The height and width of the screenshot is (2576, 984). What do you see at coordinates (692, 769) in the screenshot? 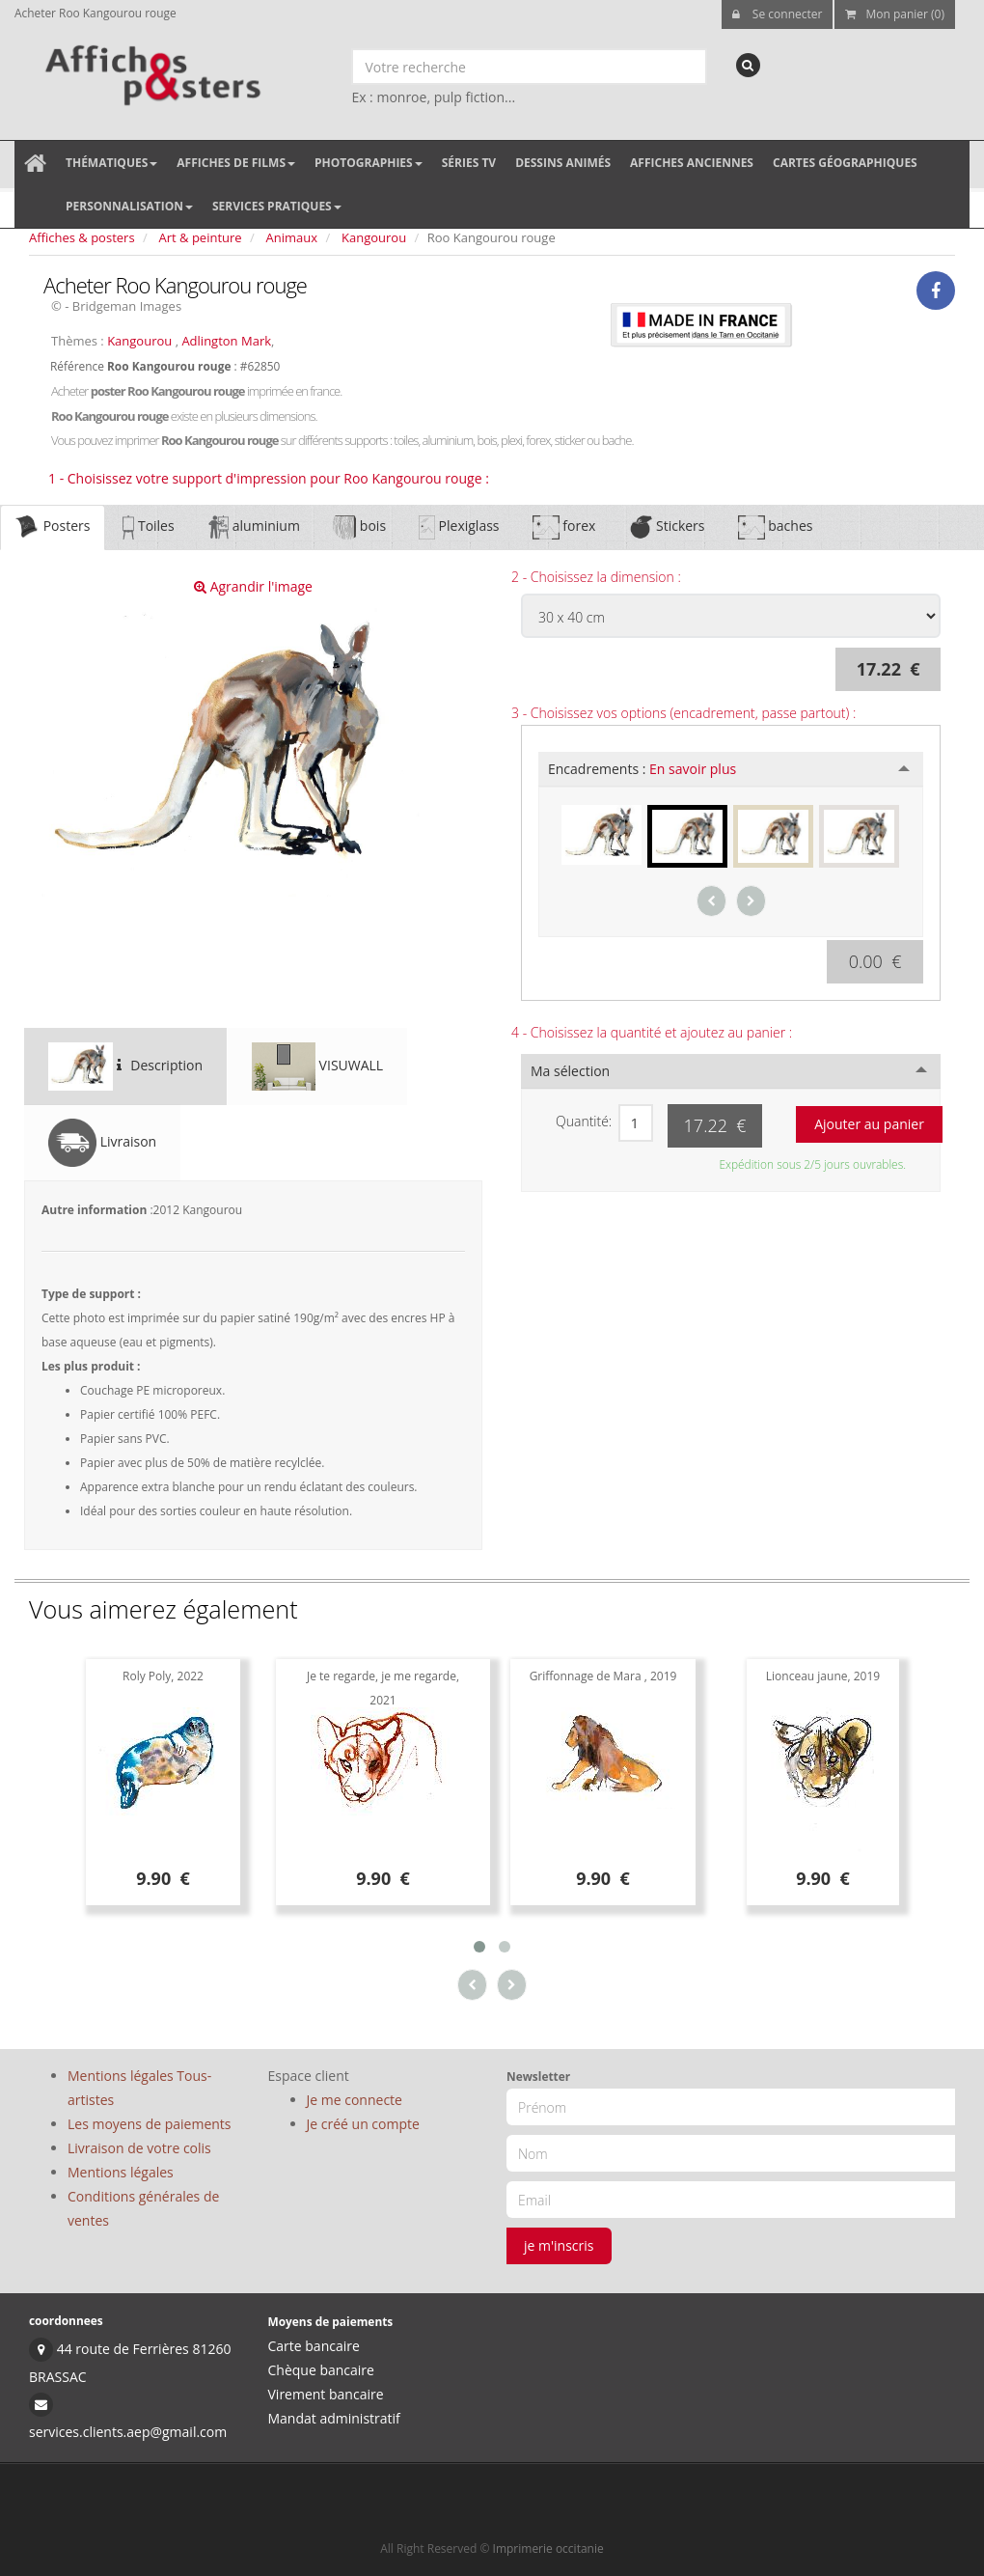
I see `En savoir plus` at bounding box center [692, 769].